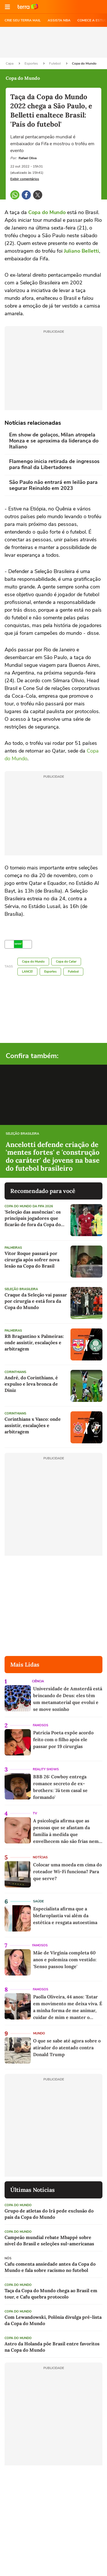 The image size is (107, 2576). I want to click on Saúde, so click(38, 1901).